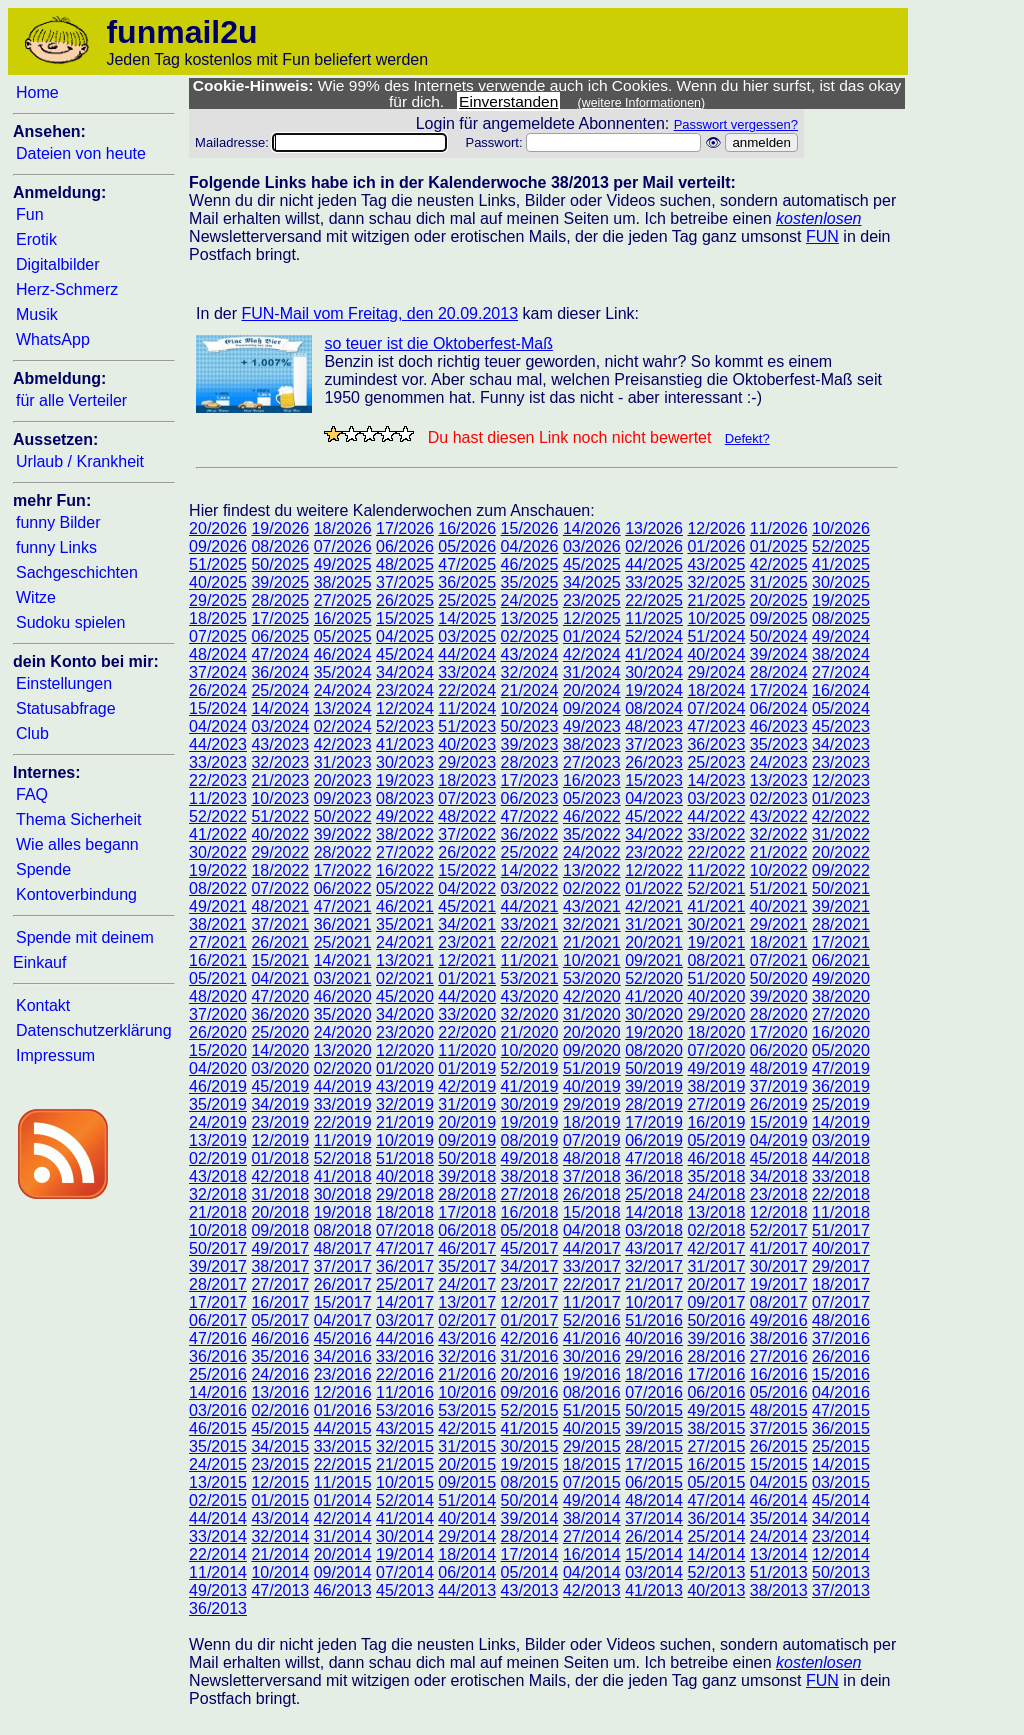 The width and height of the screenshot is (1024, 1735). Describe the element at coordinates (467, 636) in the screenshot. I see `03/2025` at that location.